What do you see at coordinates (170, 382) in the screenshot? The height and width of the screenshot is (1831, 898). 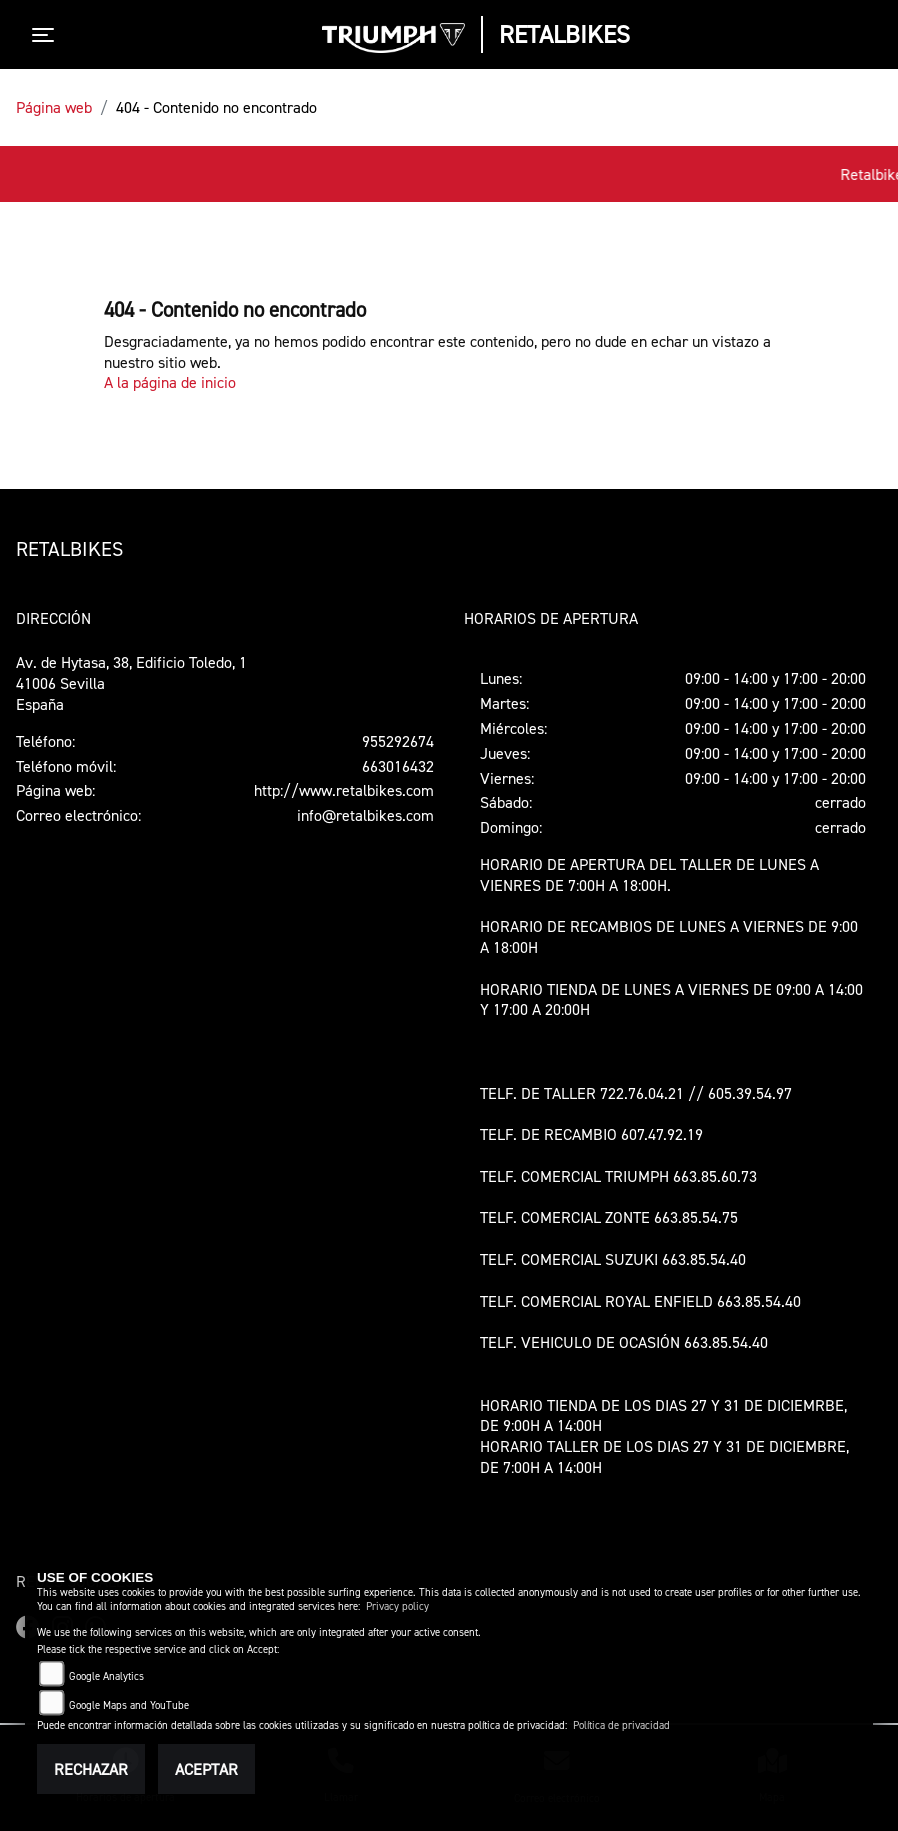 I see `A la página de inicio` at bounding box center [170, 382].